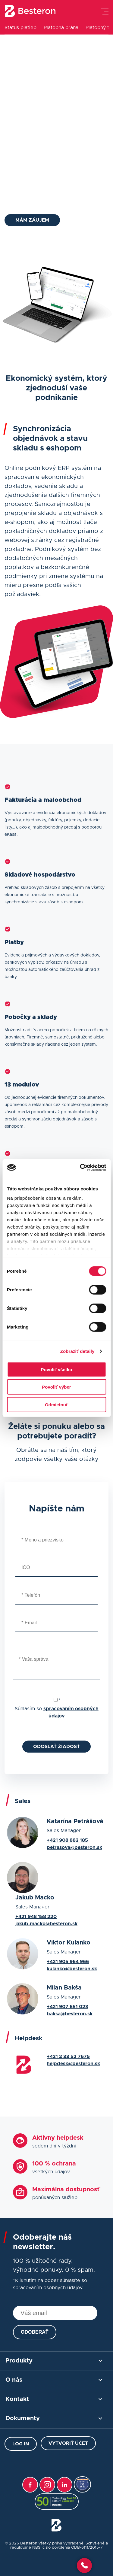 This screenshot has width=113, height=2576. Describe the element at coordinates (56, 1369) in the screenshot. I see `Povoliť všetko` at that location.